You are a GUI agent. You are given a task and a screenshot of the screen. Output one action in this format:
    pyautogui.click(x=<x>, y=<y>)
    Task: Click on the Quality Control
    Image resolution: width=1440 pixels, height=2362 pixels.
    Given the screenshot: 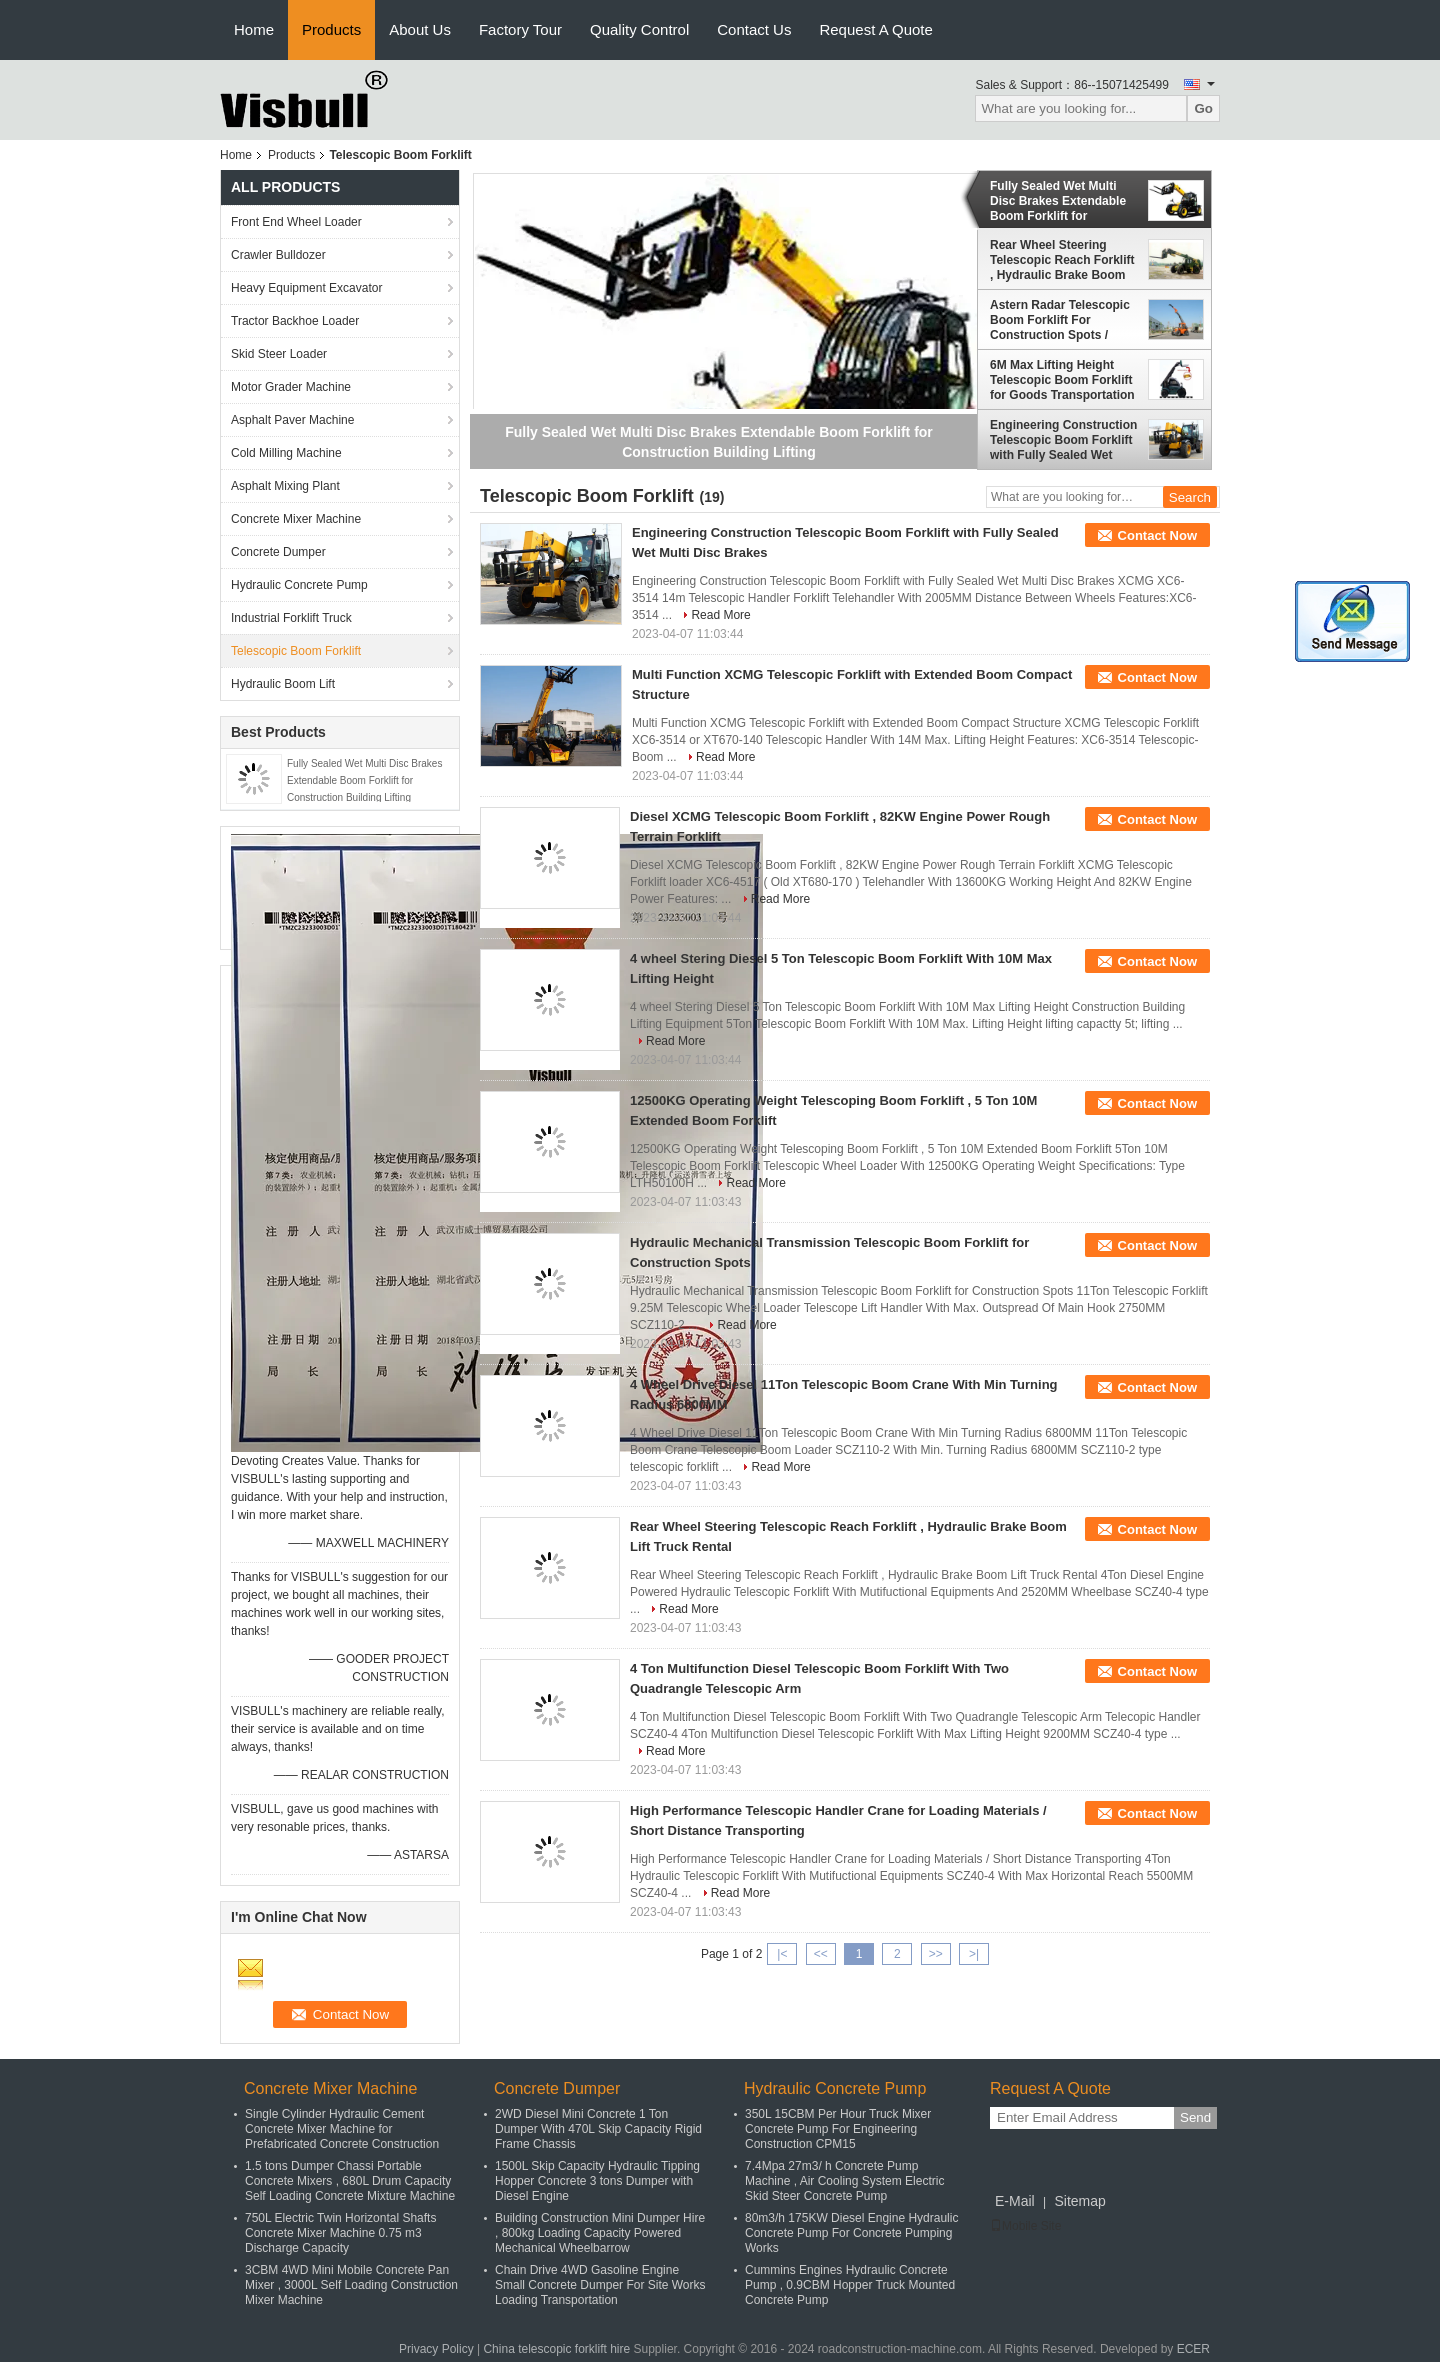 What is the action you would take?
    pyautogui.click(x=639, y=29)
    